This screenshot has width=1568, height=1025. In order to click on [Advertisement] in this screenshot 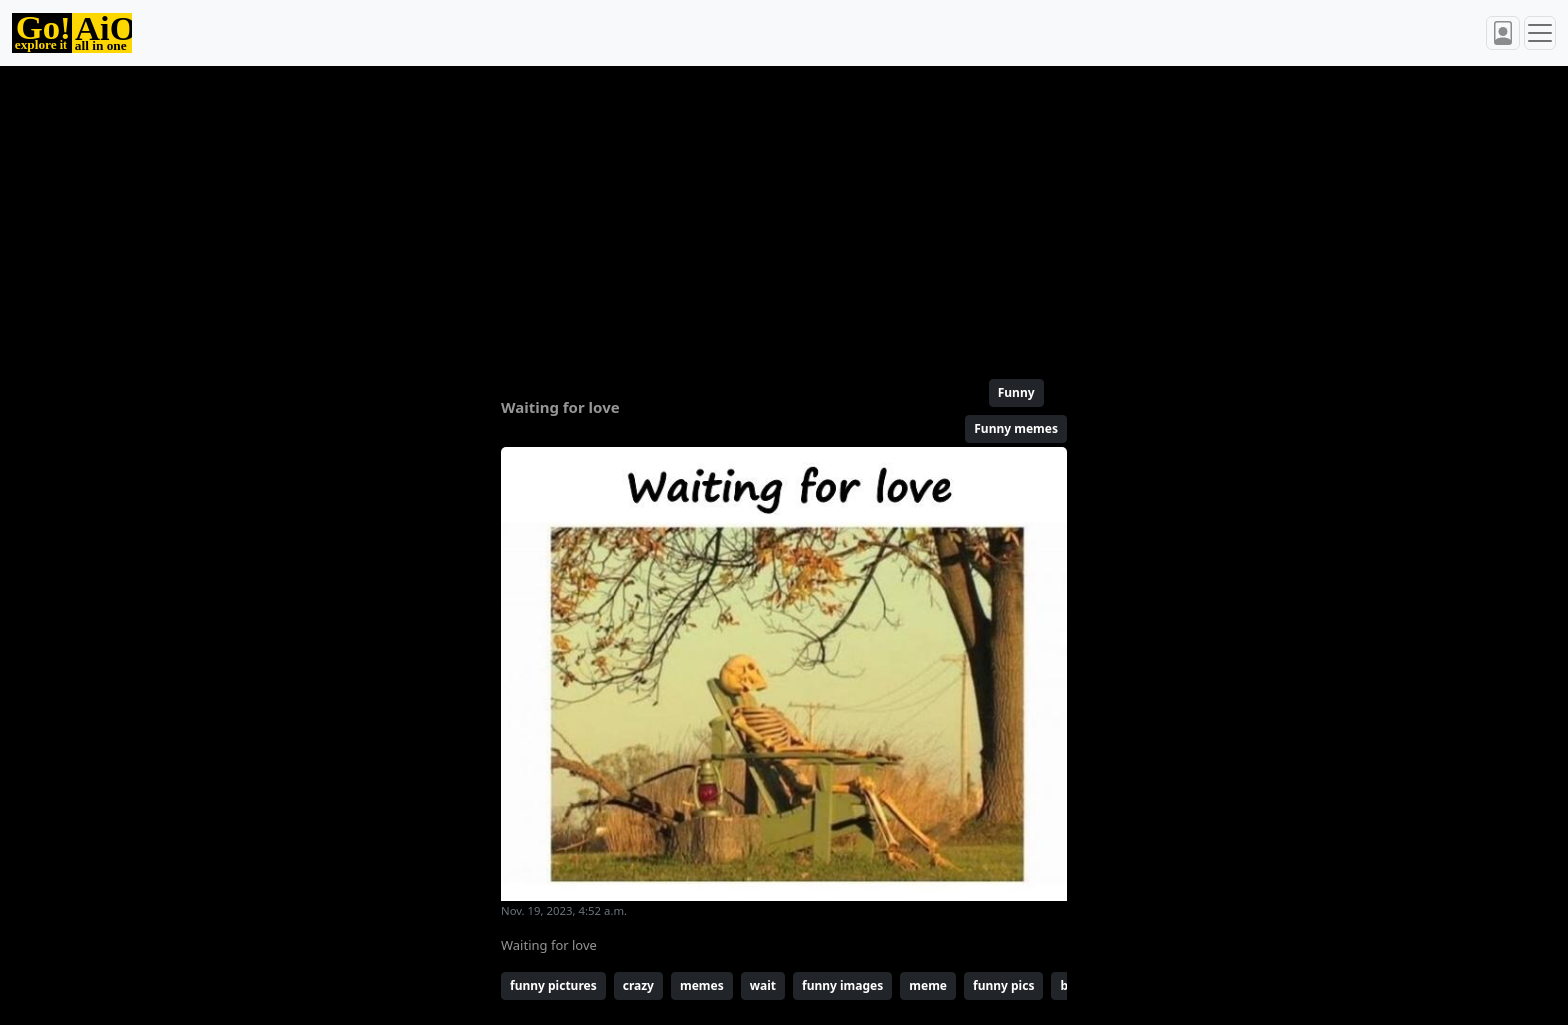, I will do `click(736, 214)`.